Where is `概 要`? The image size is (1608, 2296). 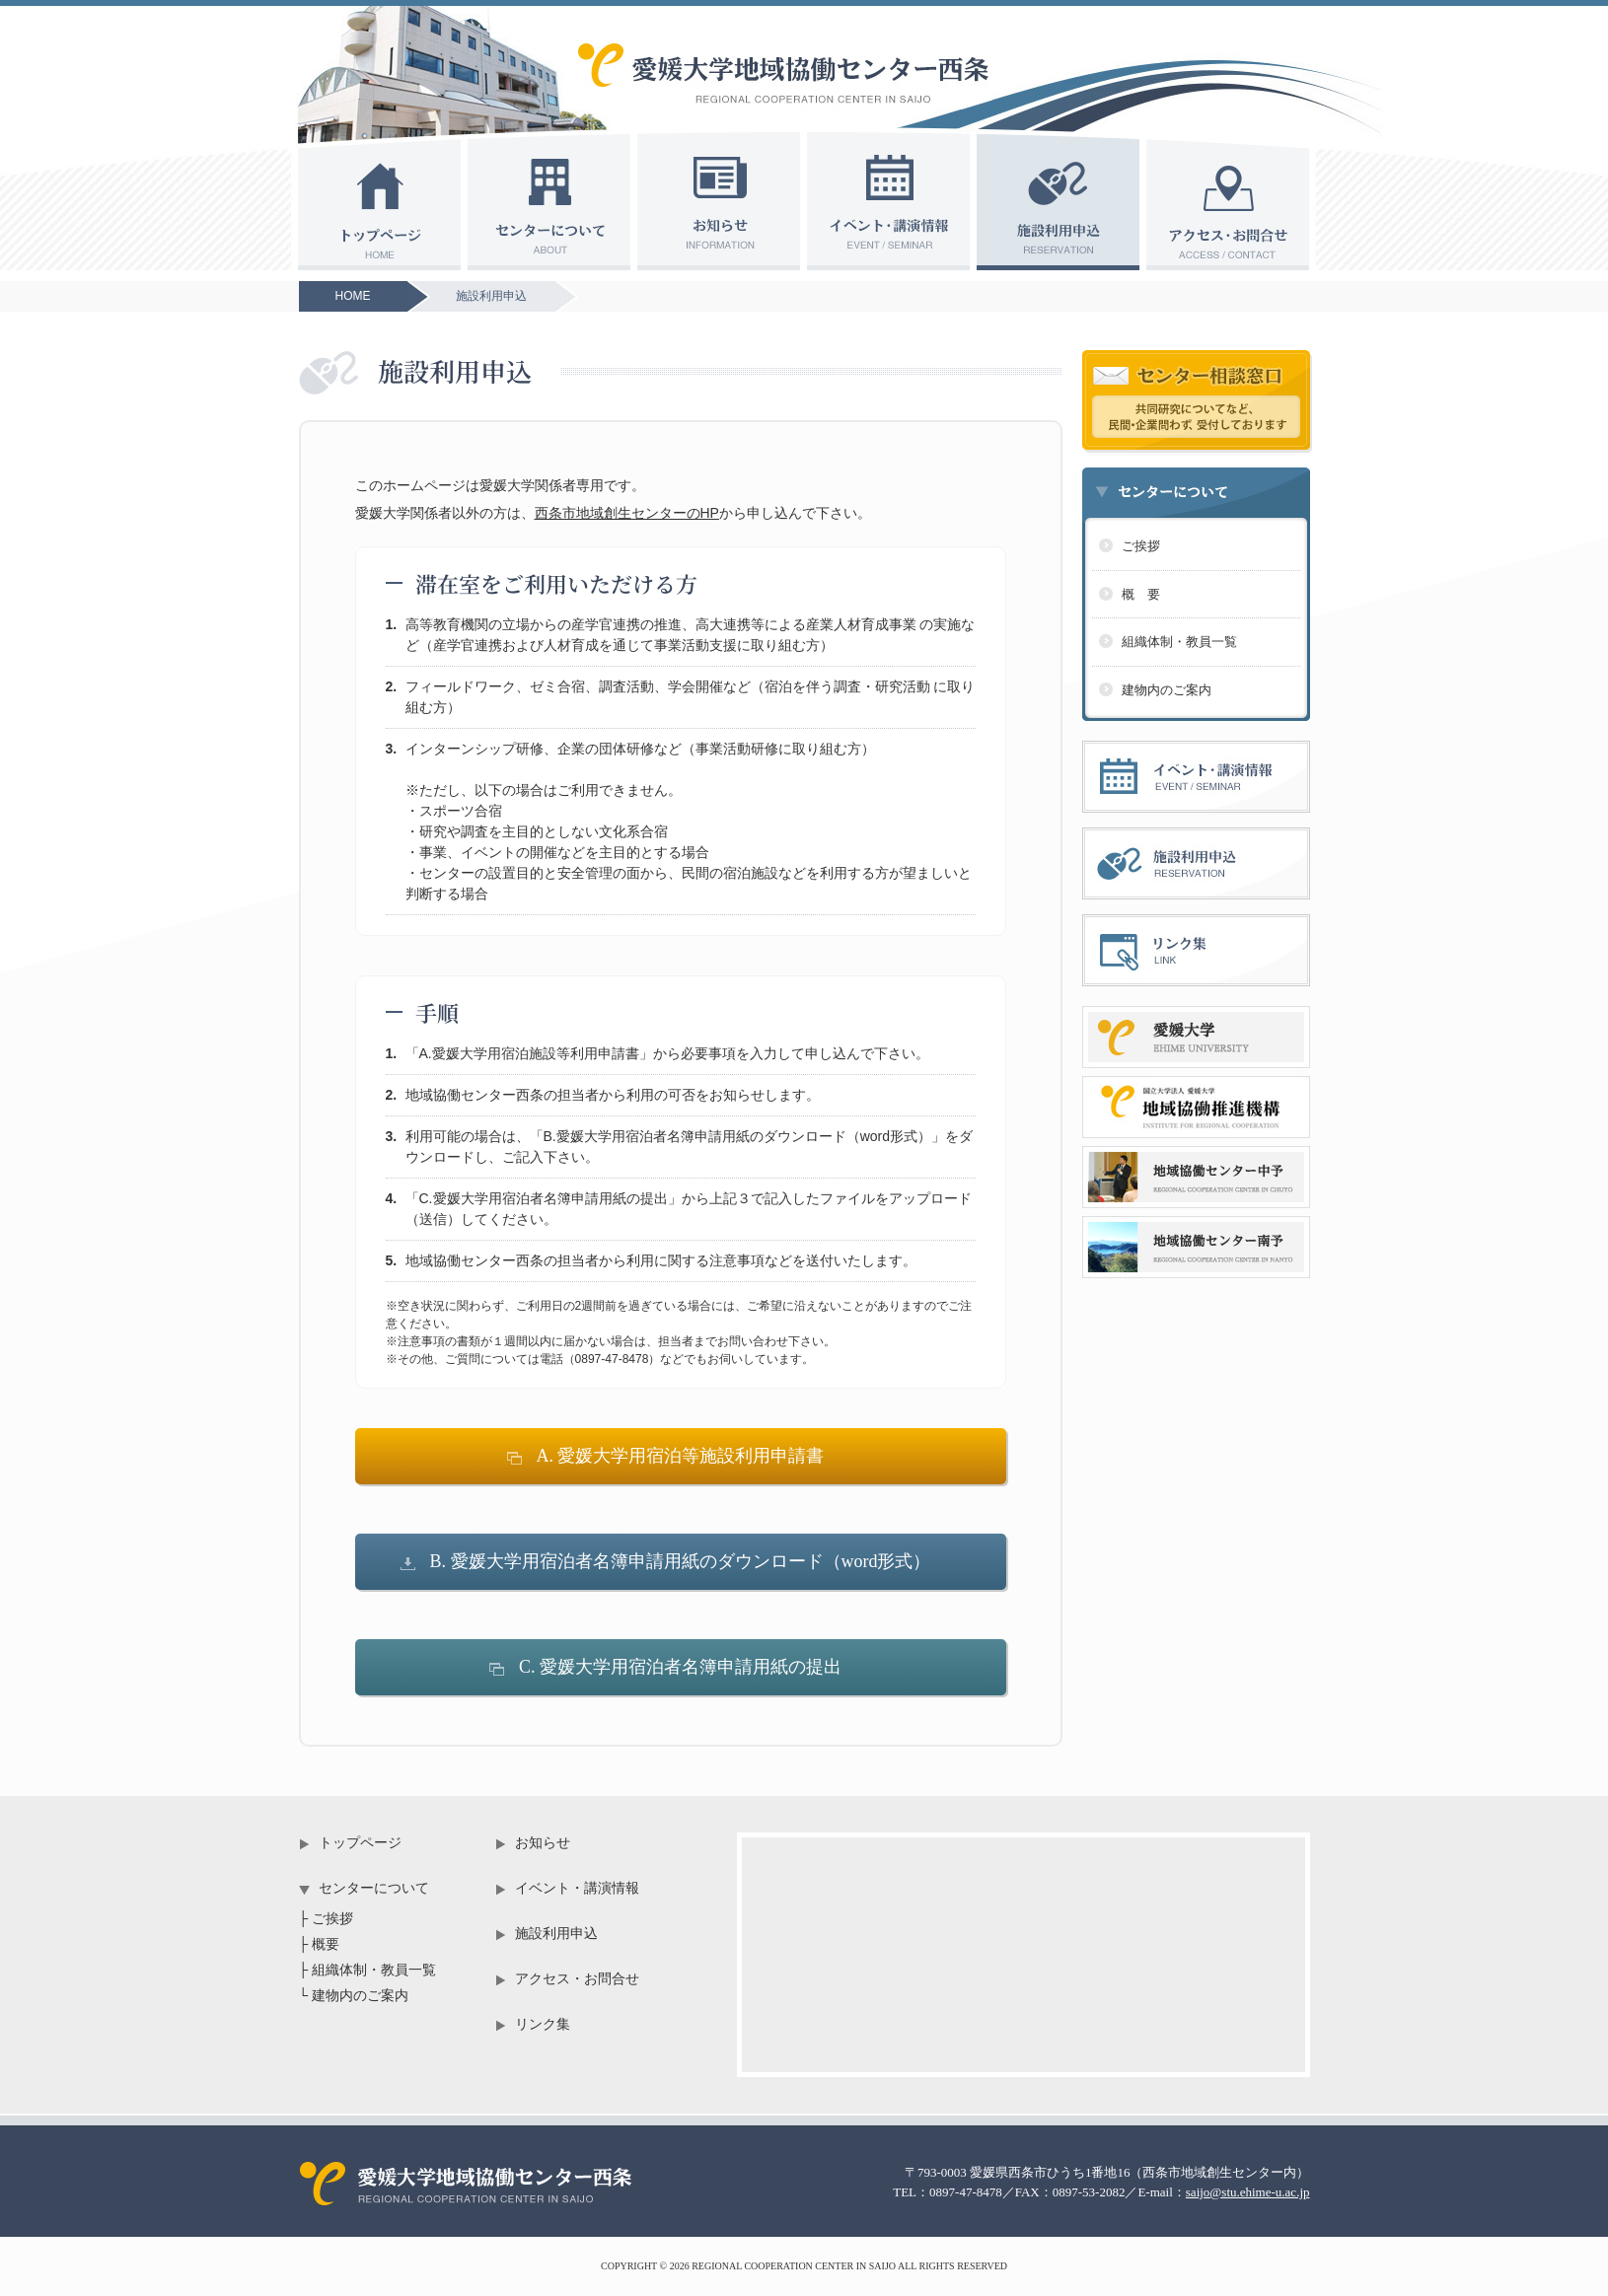
概 要 is located at coordinates (1141, 594).